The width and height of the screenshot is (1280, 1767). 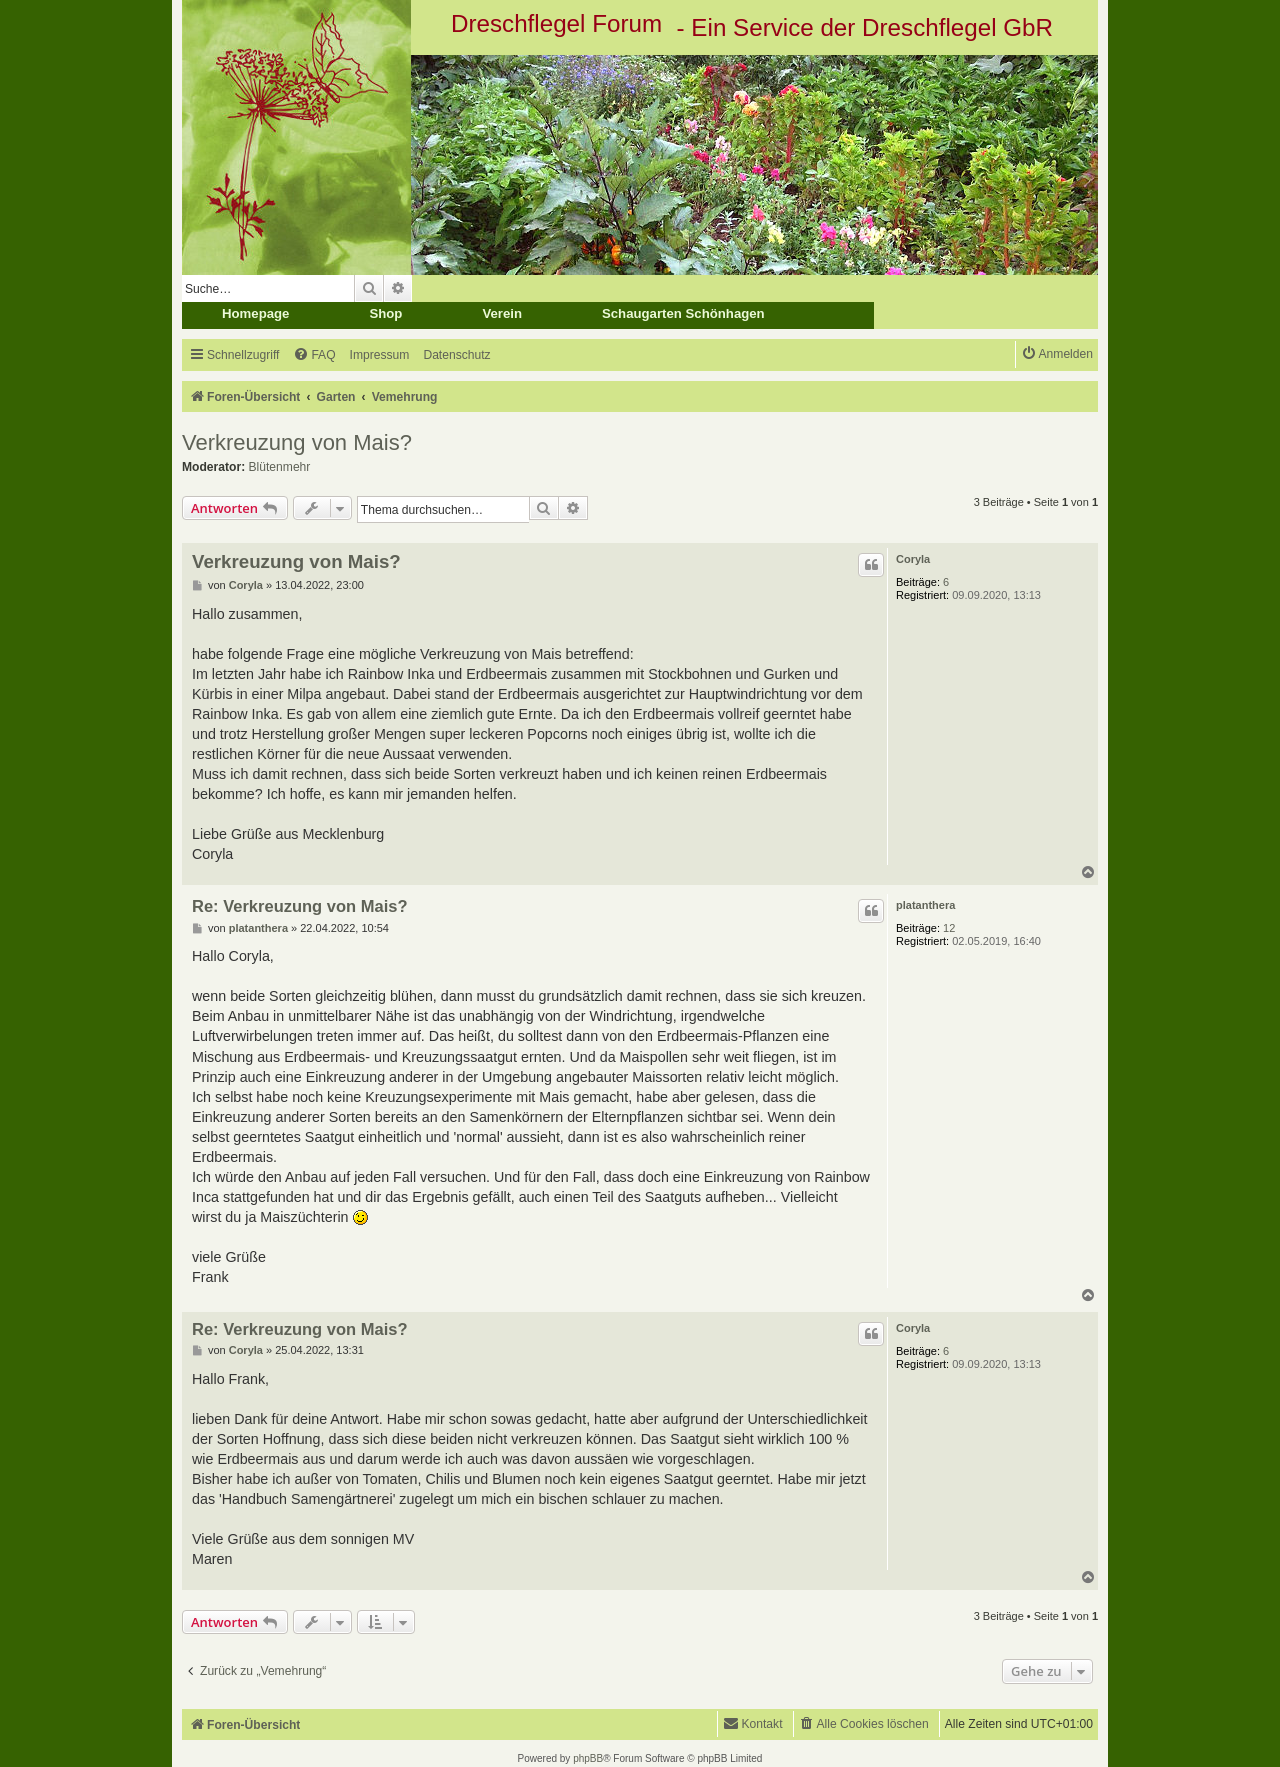 What do you see at coordinates (297, 442) in the screenshot?
I see `Verkreuzung von Mais?` at bounding box center [297, 442].